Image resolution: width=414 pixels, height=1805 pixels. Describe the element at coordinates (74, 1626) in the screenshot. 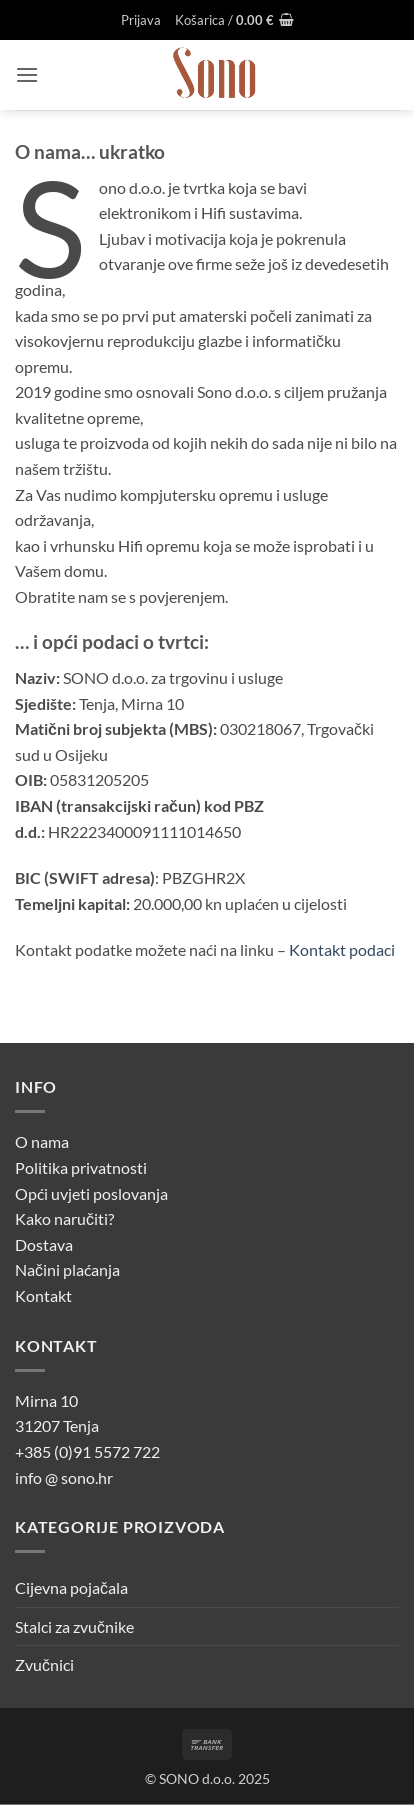

I see `Stalci za zvučnike` at that location.